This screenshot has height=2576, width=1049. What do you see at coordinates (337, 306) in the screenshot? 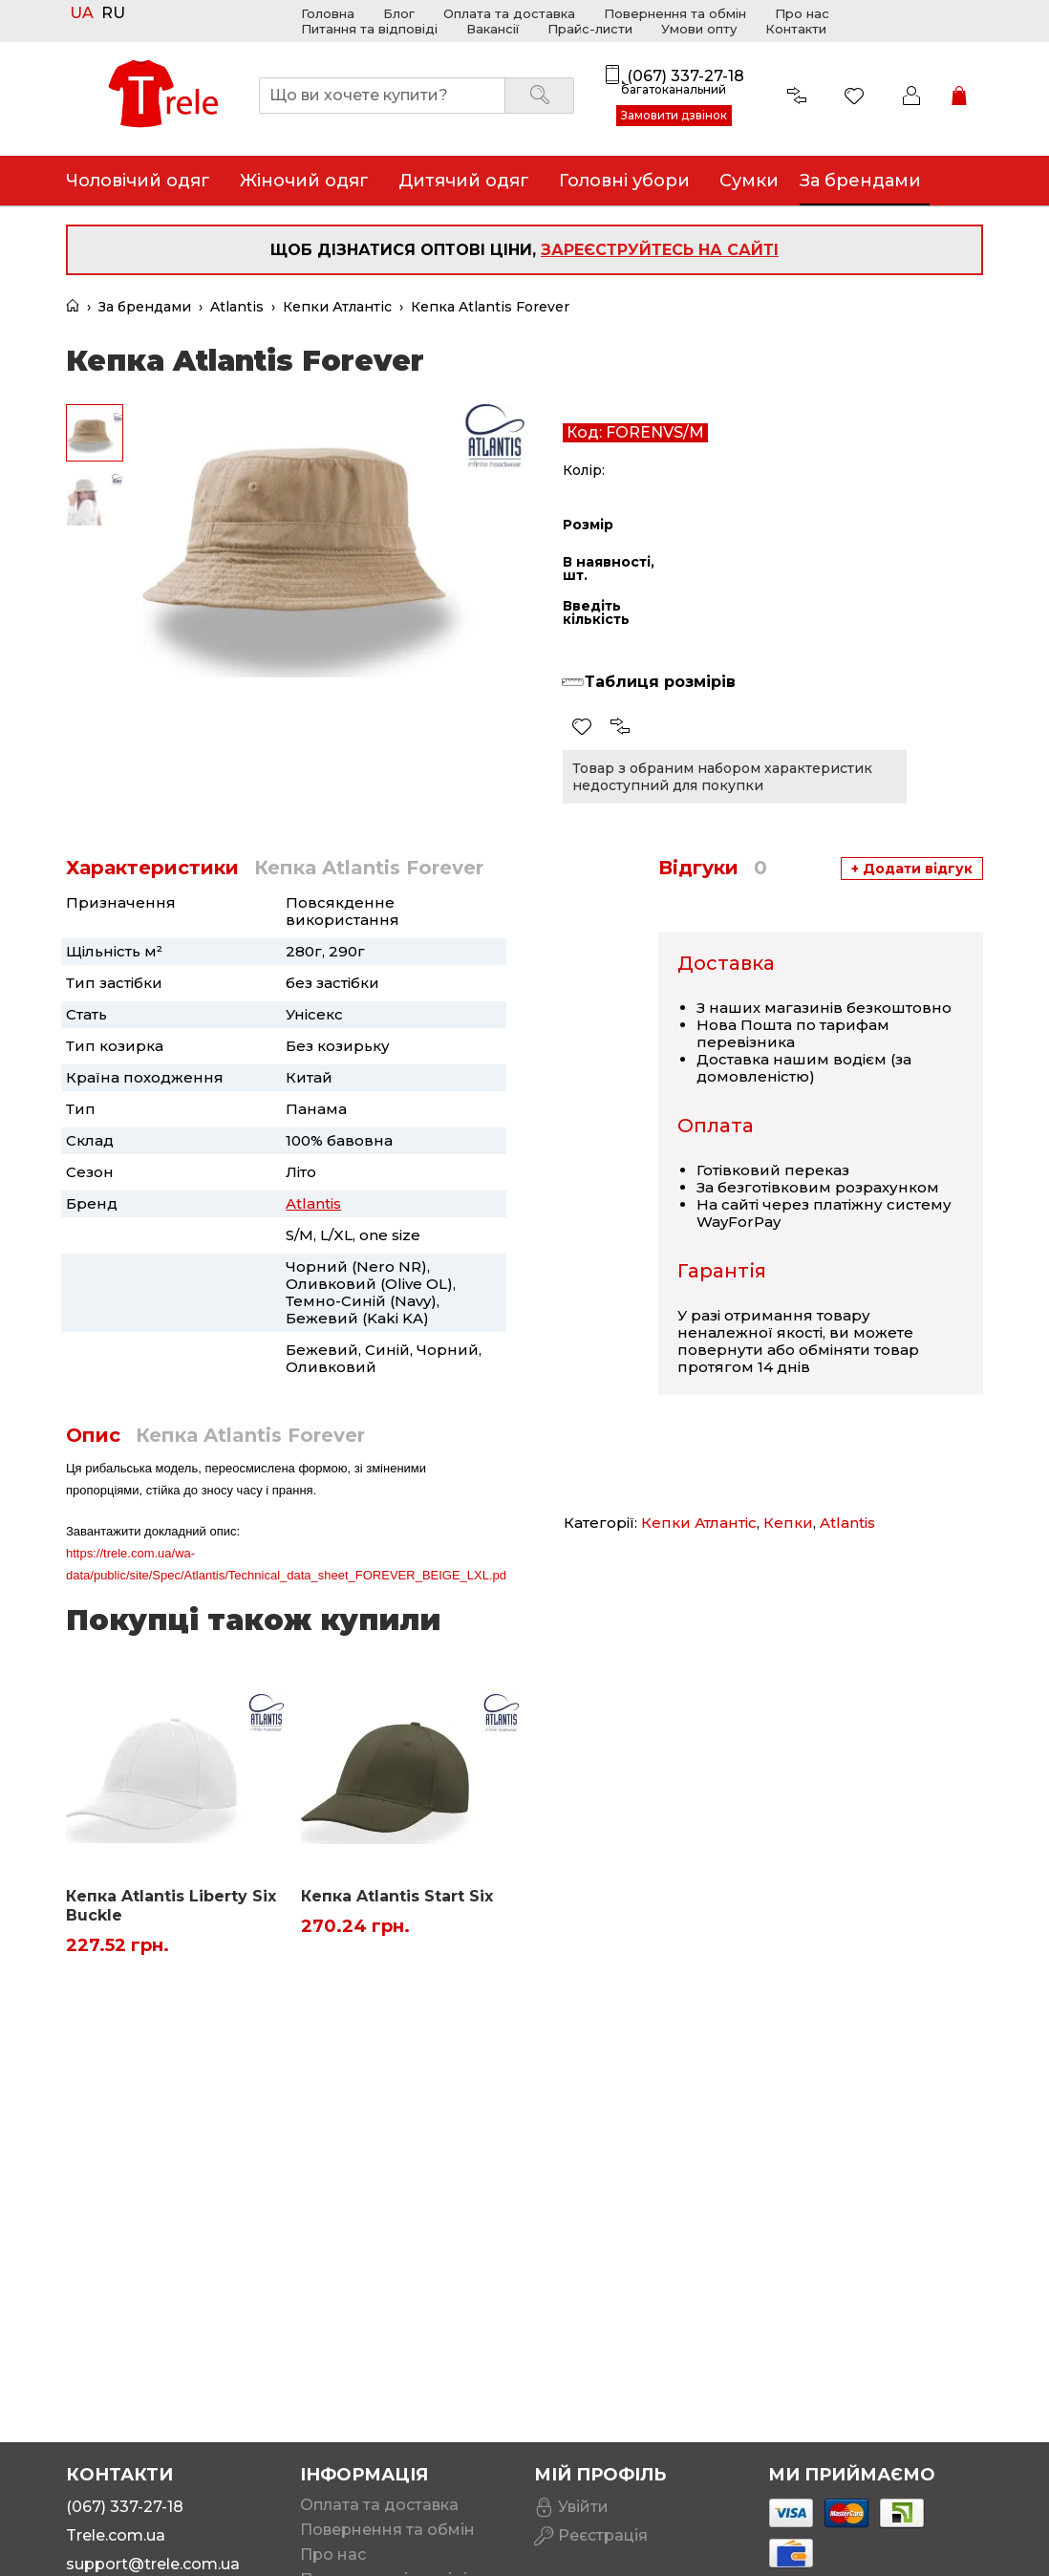
I see `Кепки Атлантіс` at bounding box center [337, 306].